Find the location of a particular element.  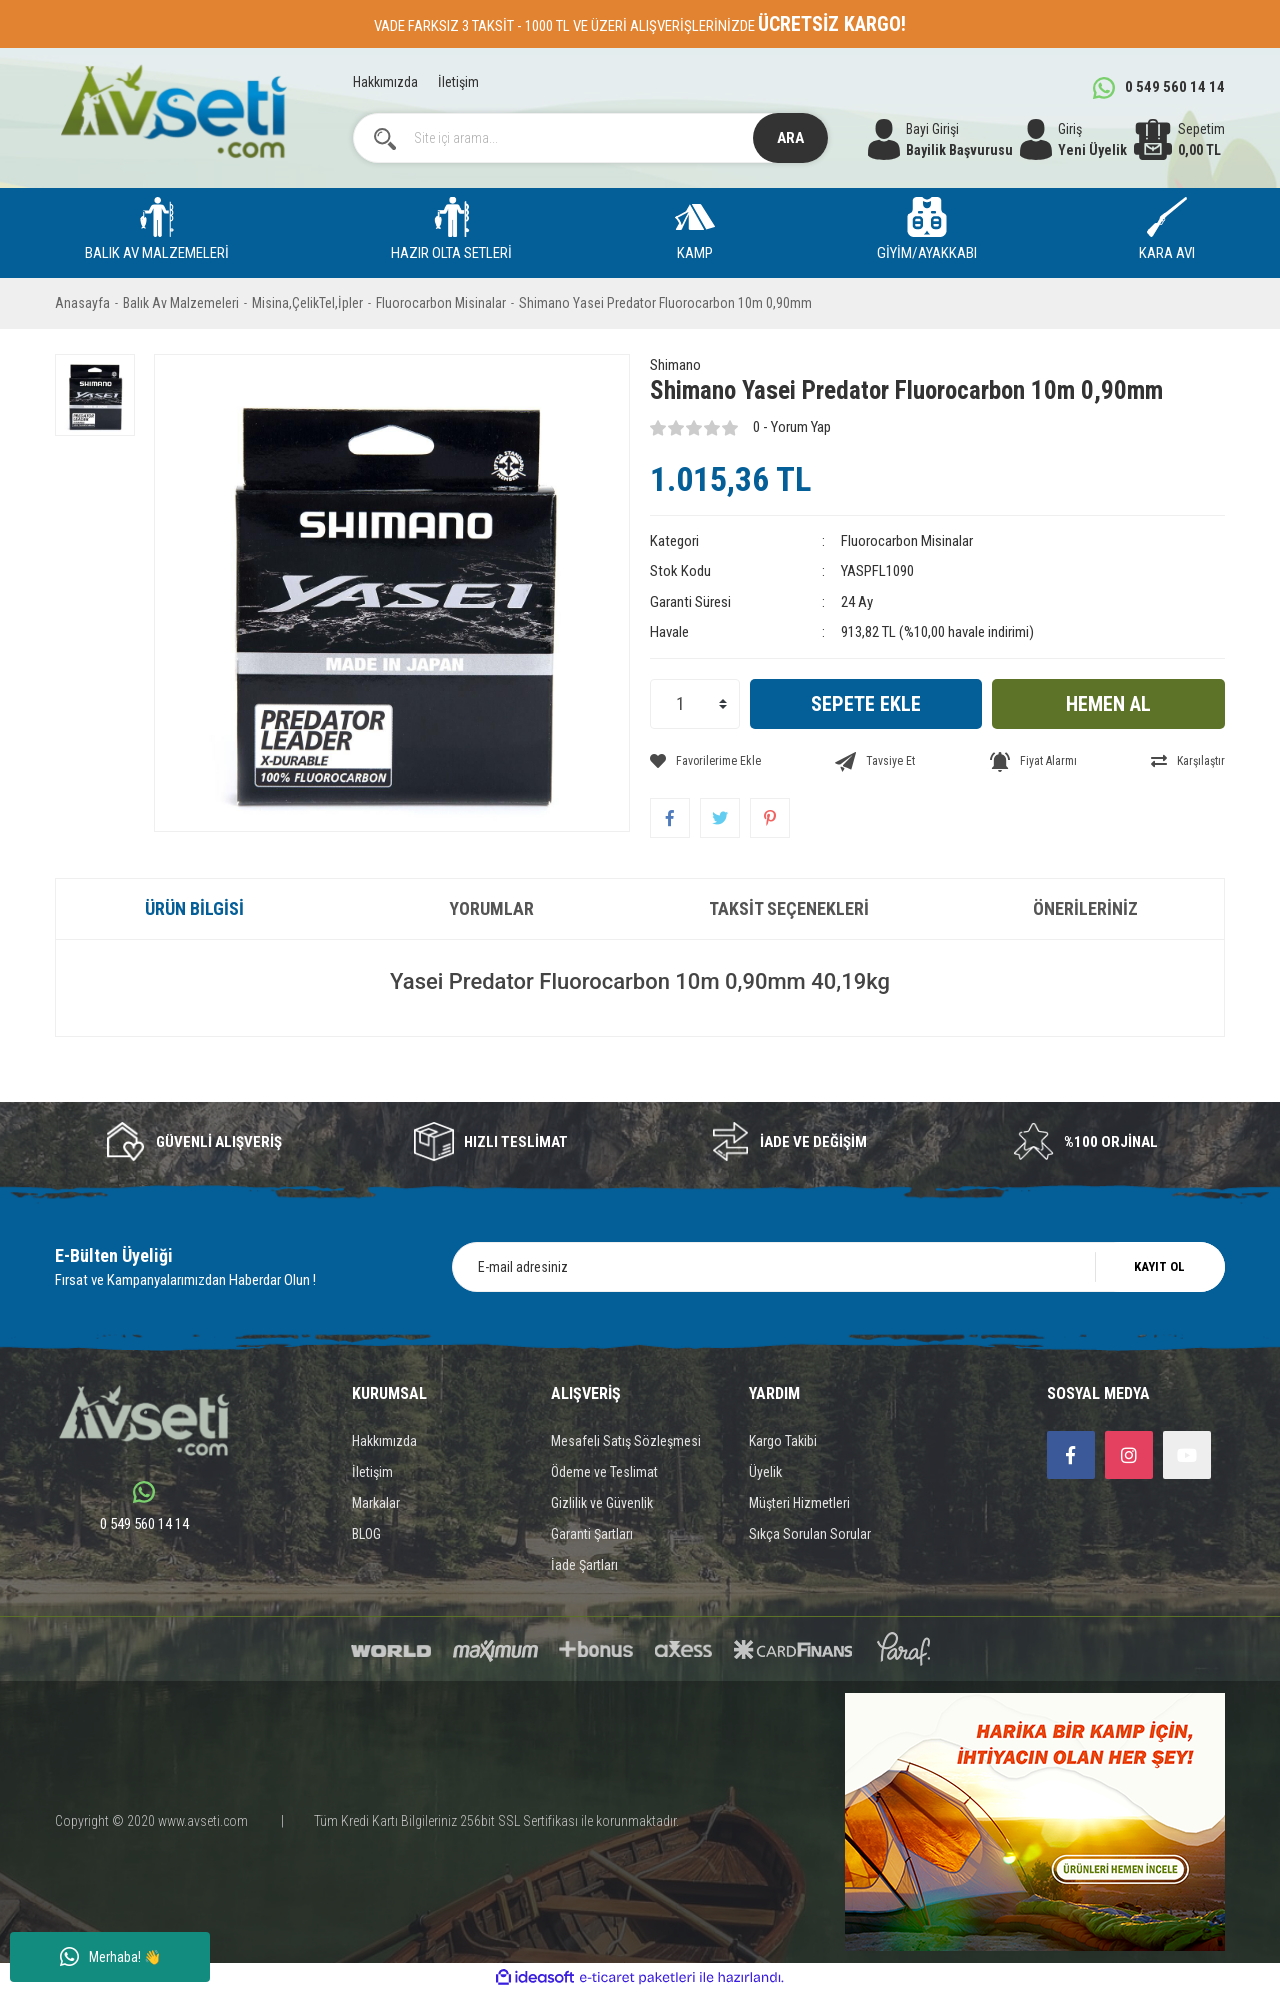

Mesafeli Satış Sözleşmesi is located at coordinates (626, 1441).